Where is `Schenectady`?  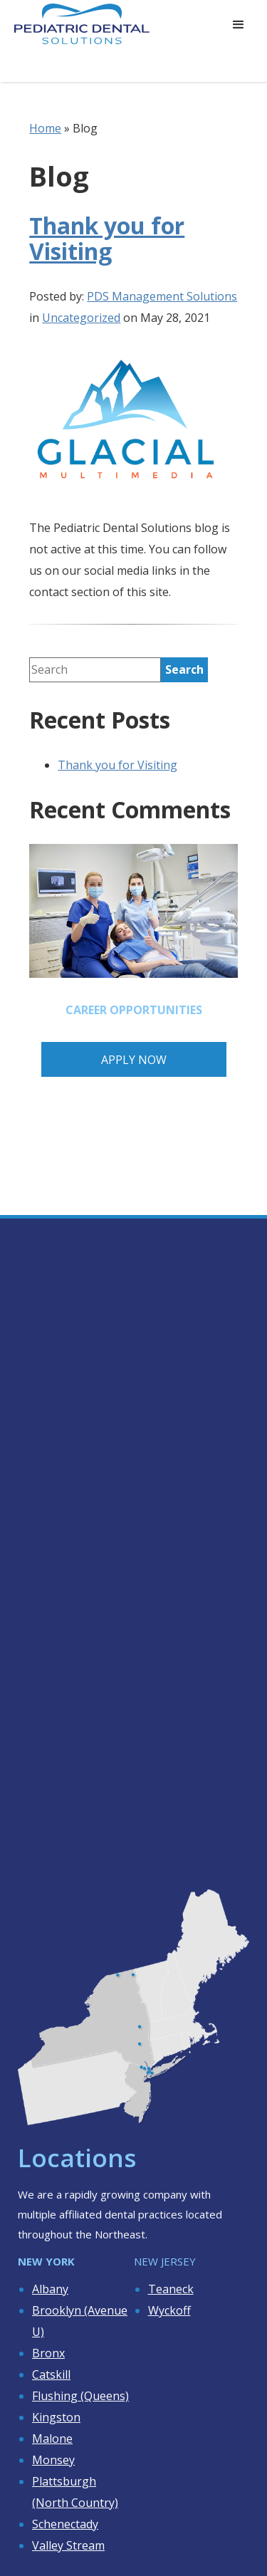
Schenectady is located at coordinates (65, 2524).